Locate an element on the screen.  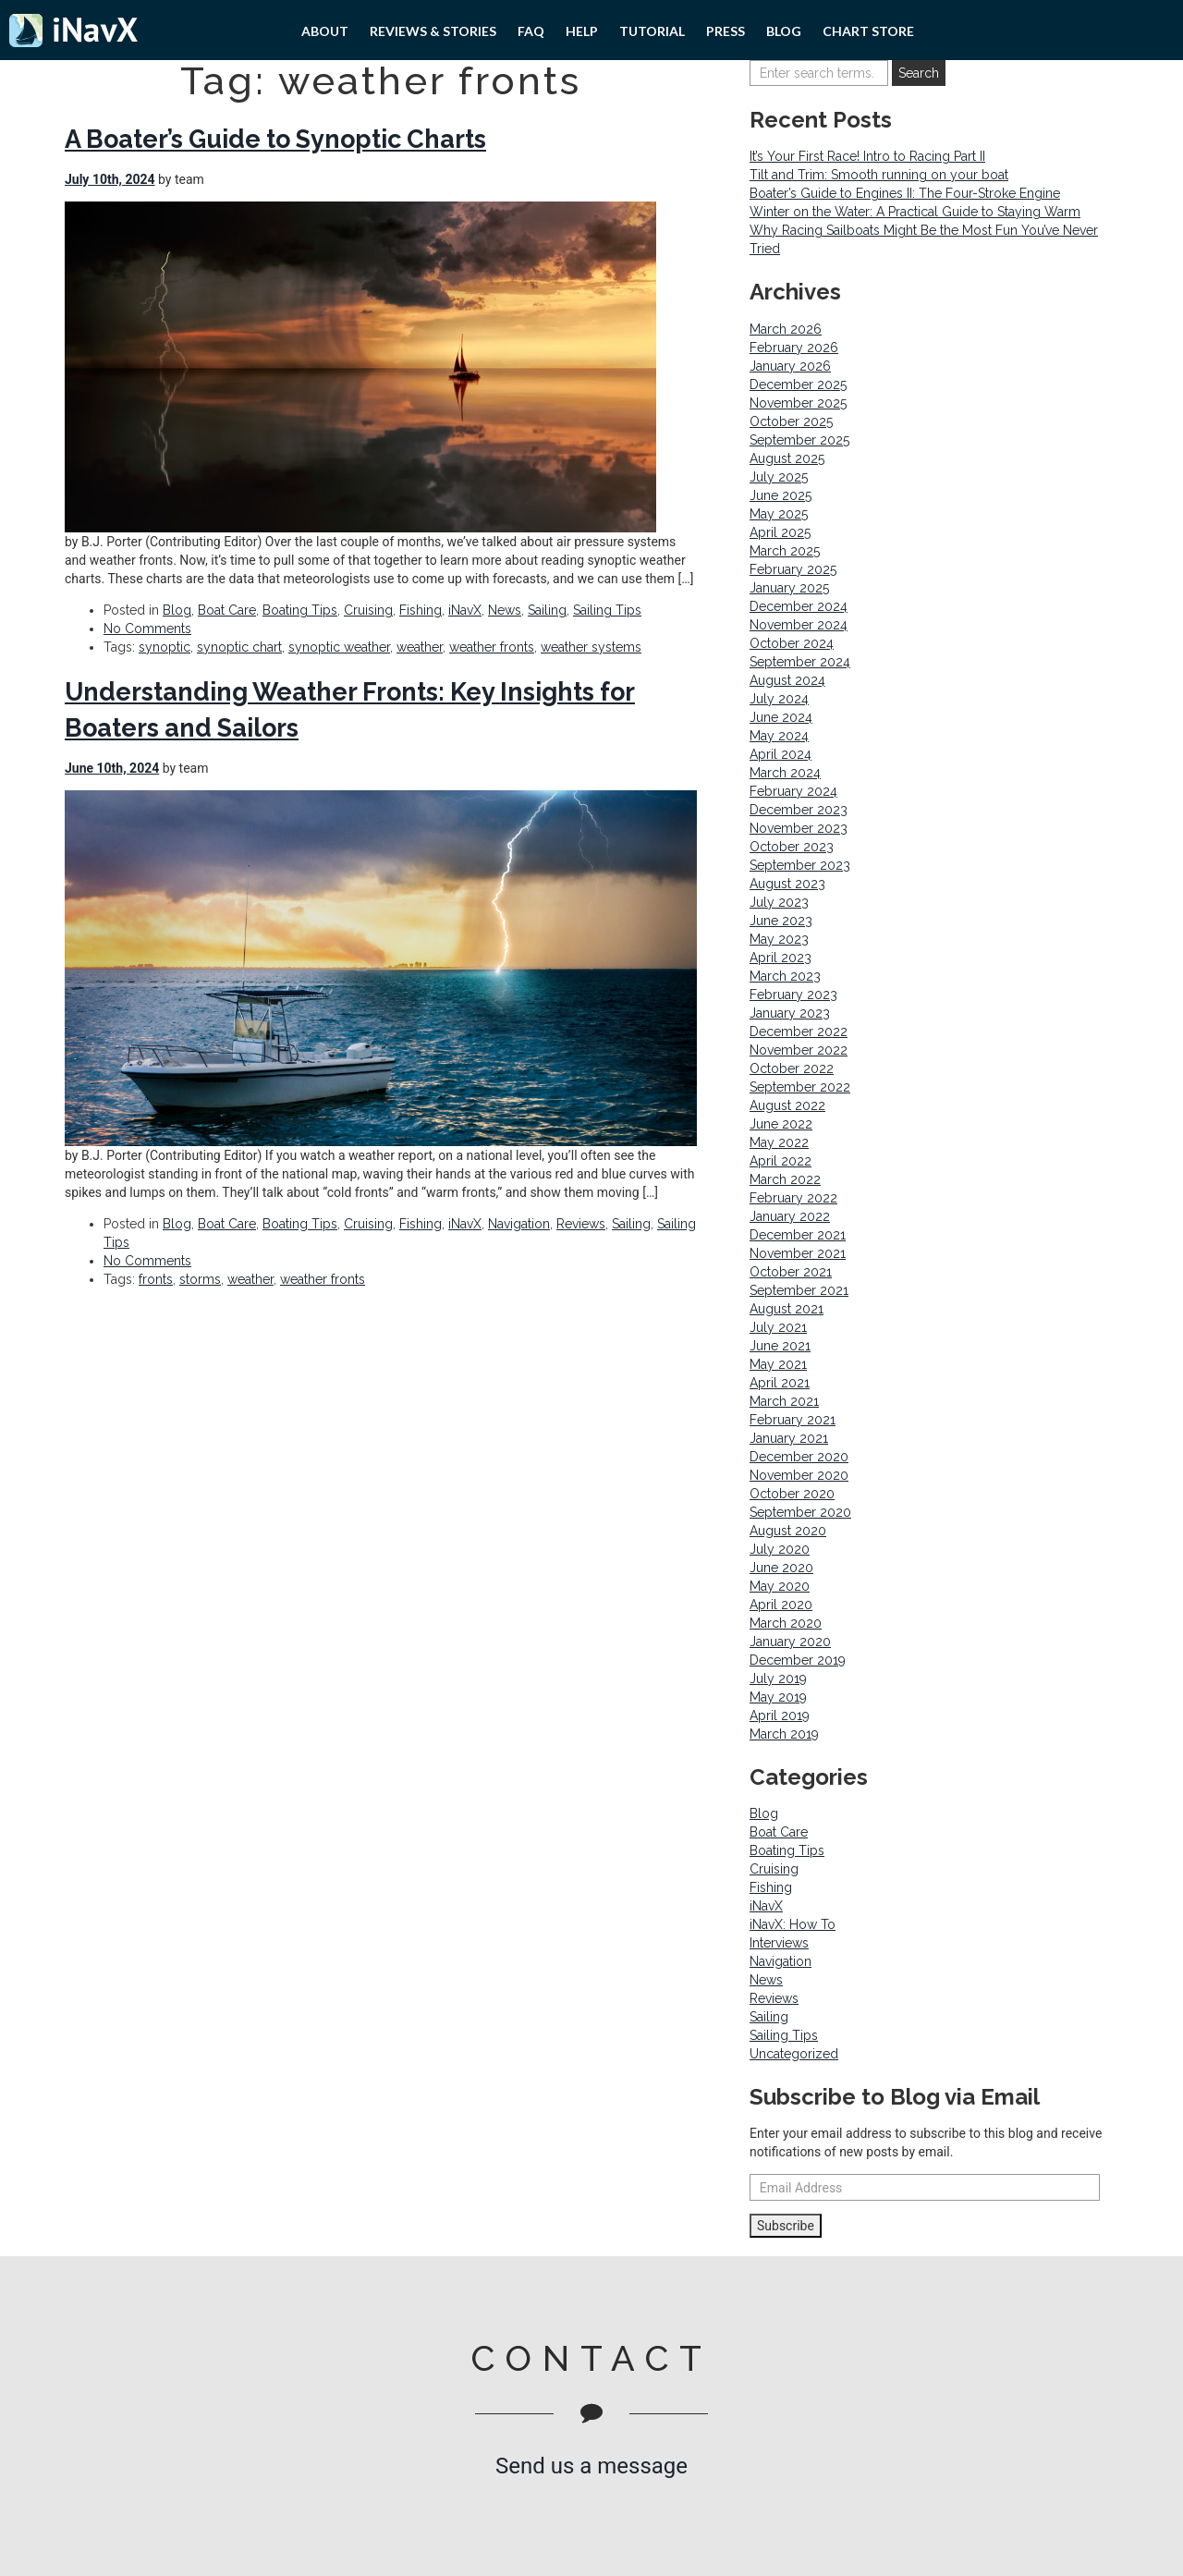
June 2021 is located at coordinates (780, 1345).